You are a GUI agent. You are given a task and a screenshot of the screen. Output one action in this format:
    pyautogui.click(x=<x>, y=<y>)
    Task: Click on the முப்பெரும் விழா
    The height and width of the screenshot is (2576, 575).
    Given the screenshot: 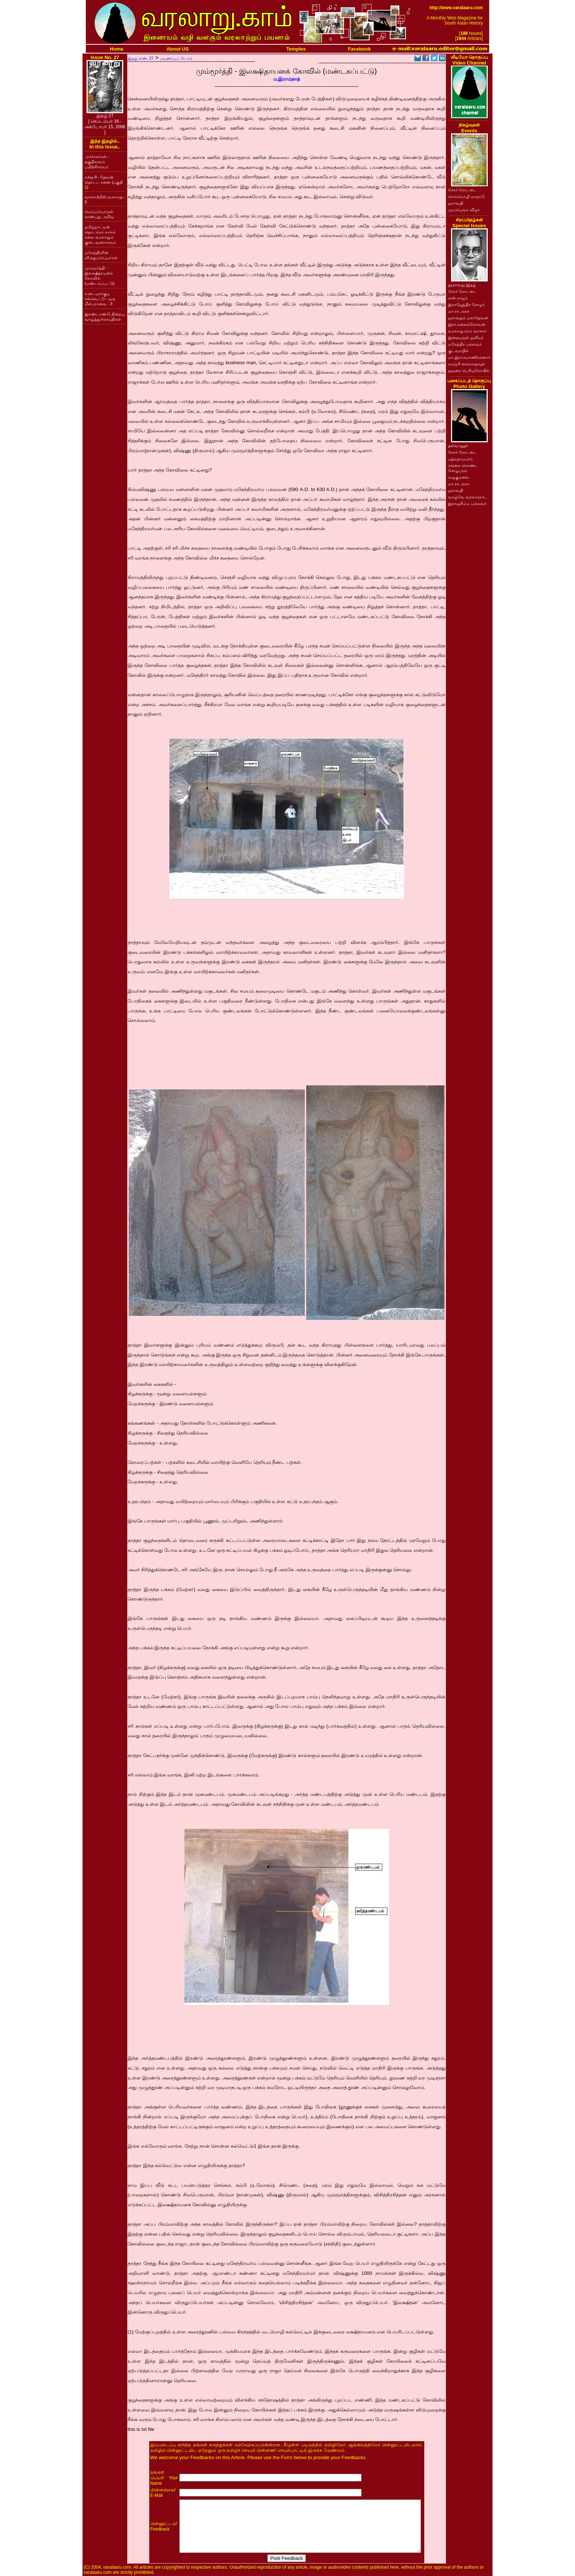 What is the action you would take?
    pyautogui.click(x=464, y=209)
    